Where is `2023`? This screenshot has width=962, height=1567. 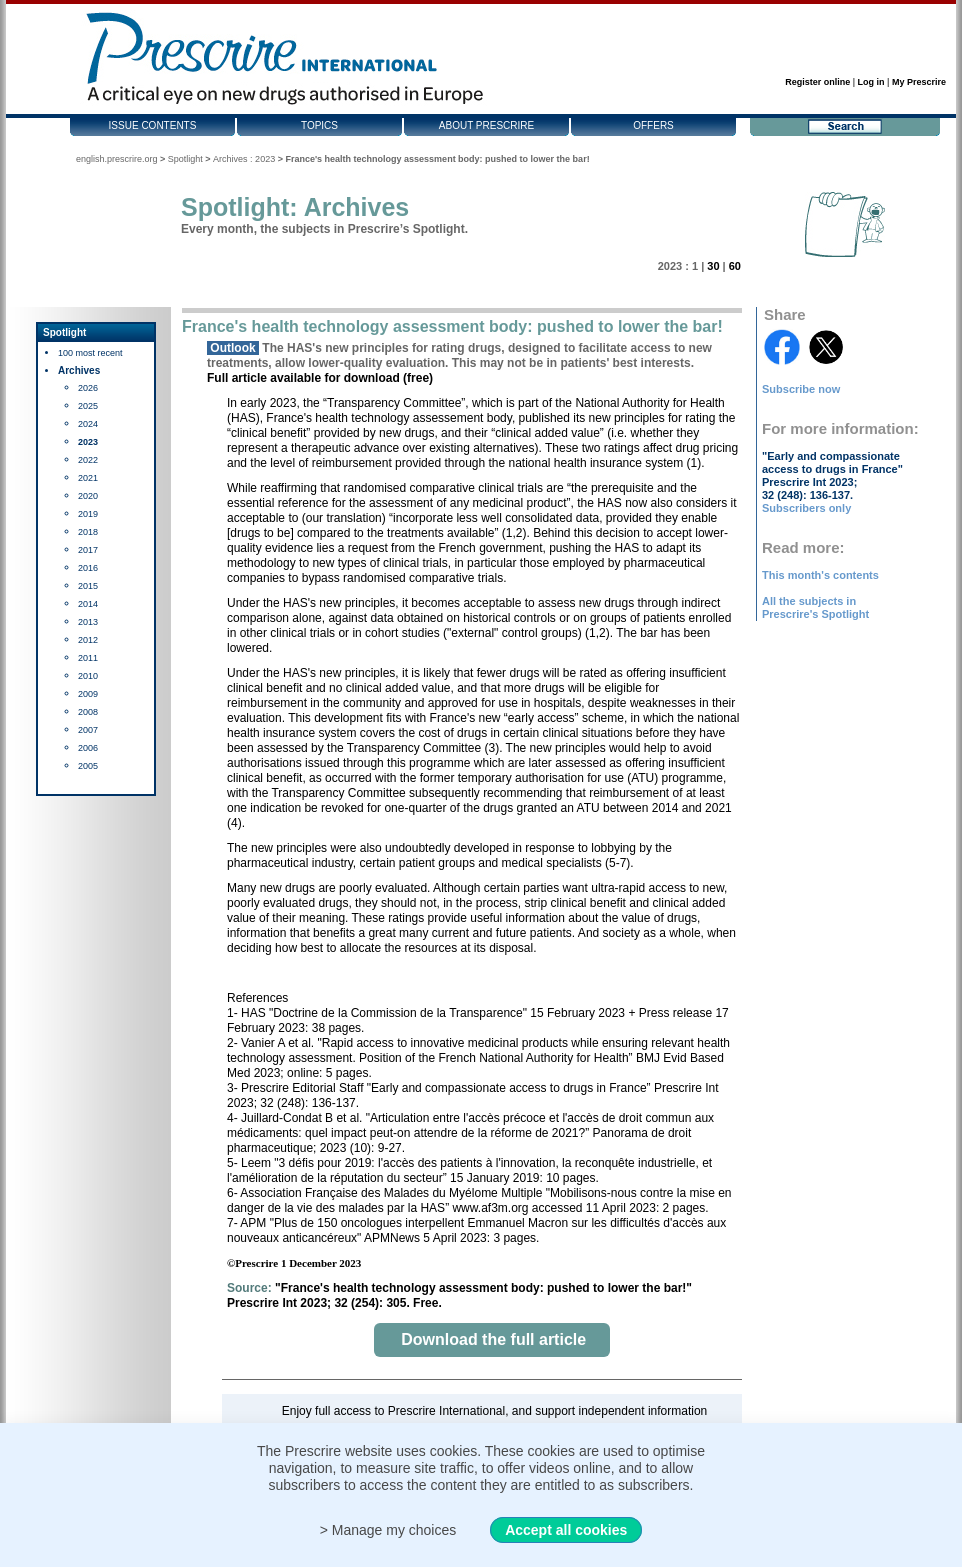
2023 is located at coordinates (88, 442).